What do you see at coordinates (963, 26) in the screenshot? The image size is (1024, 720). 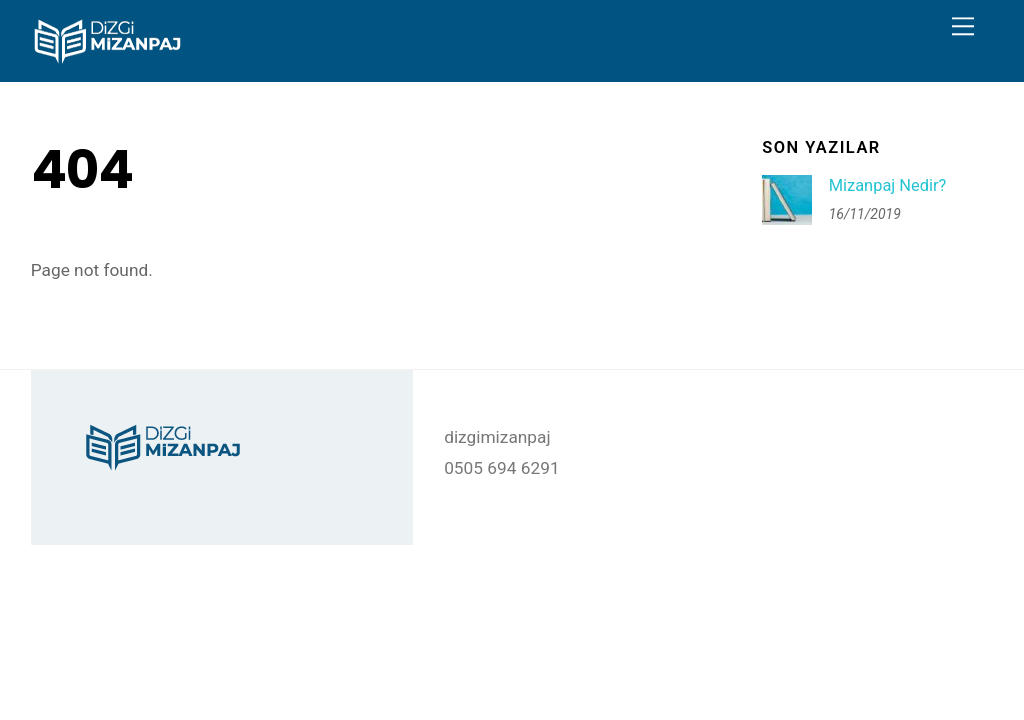 I see `[Menu]` at bounding box center [963, 26].